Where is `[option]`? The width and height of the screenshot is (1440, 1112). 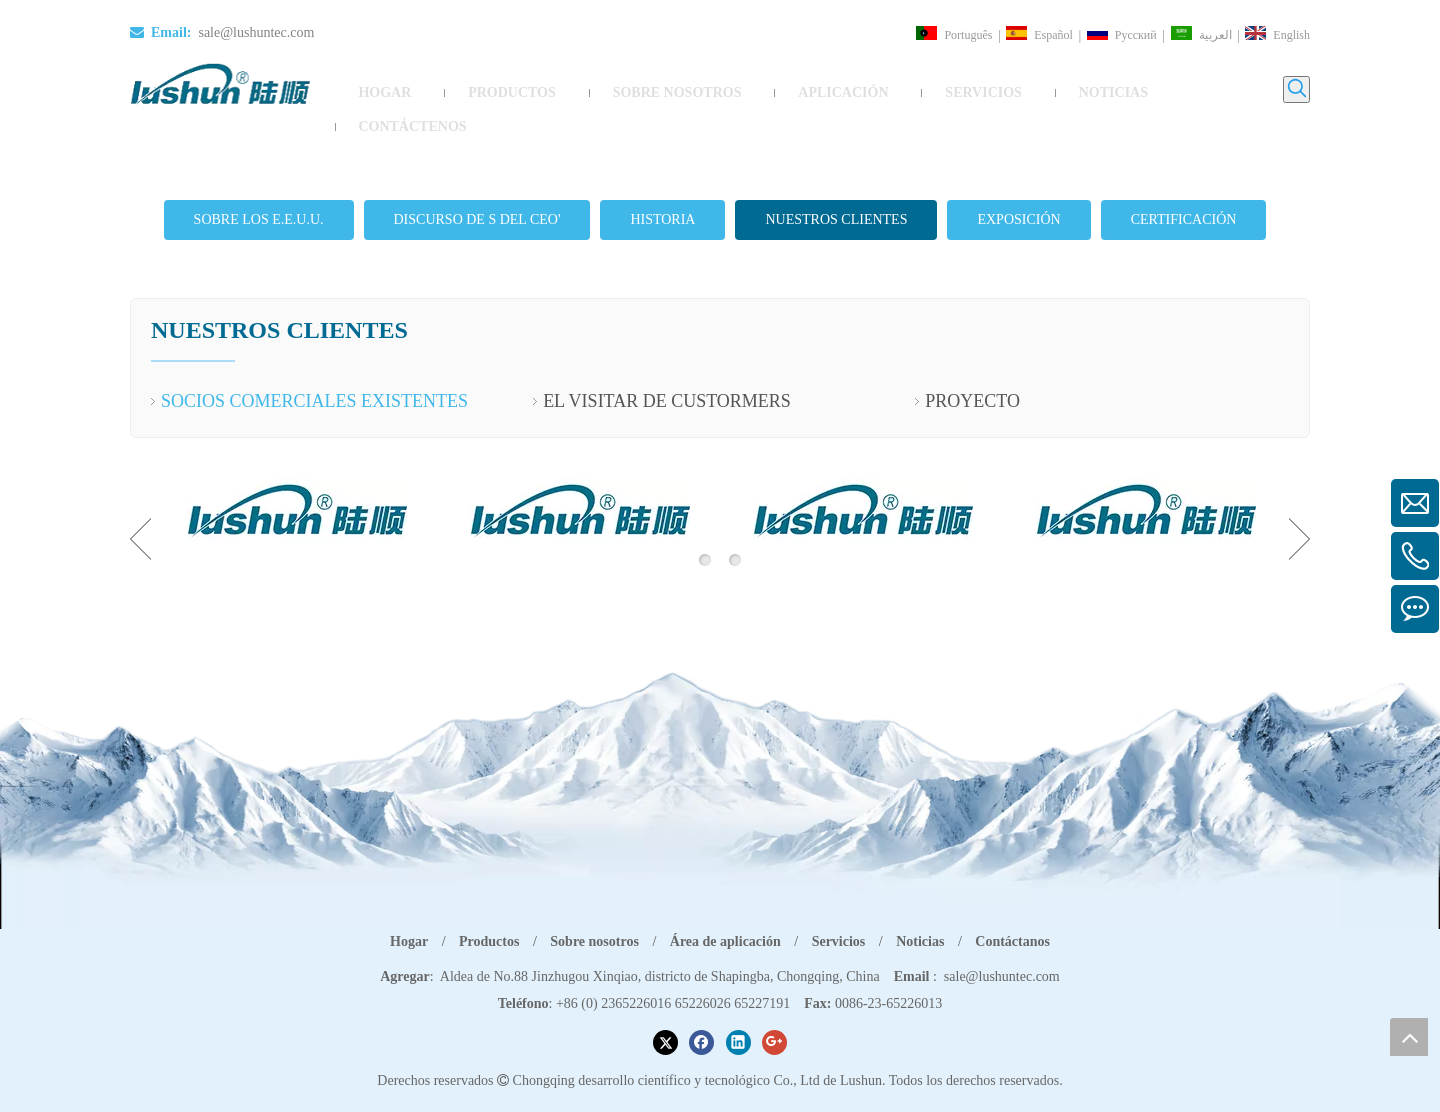
[option] is located at coordinates (296, 482).